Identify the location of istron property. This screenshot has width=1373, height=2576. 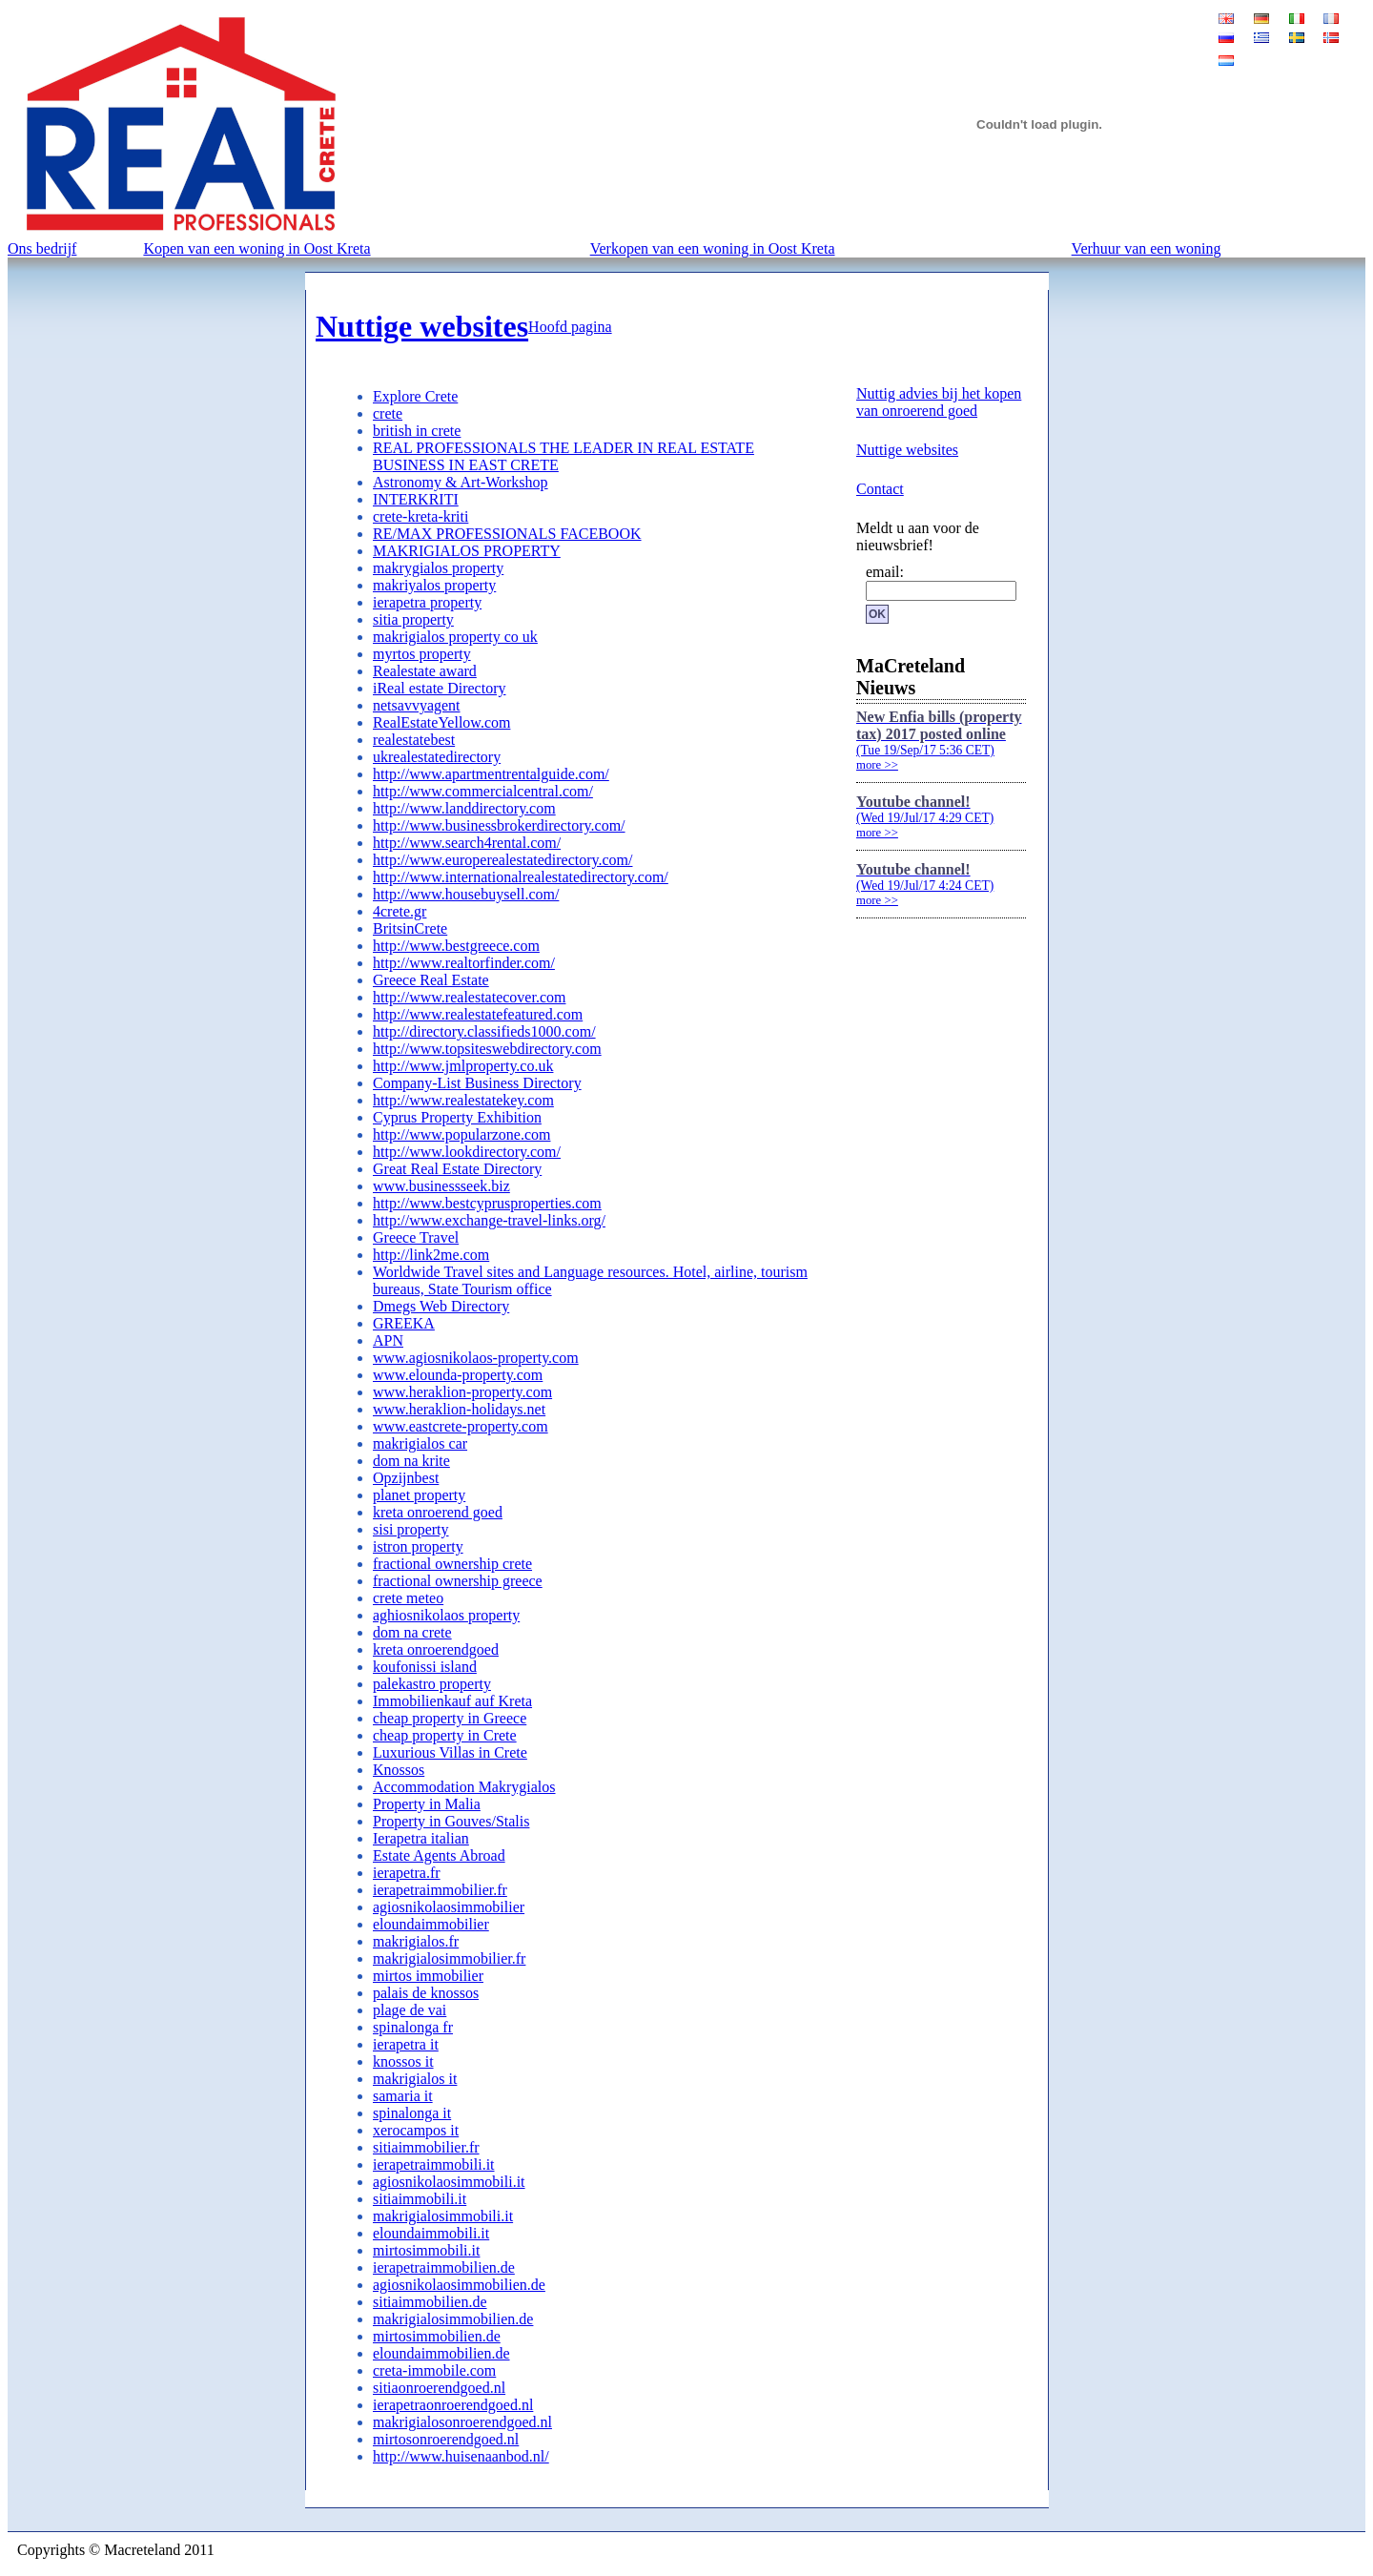
(418, 1546).